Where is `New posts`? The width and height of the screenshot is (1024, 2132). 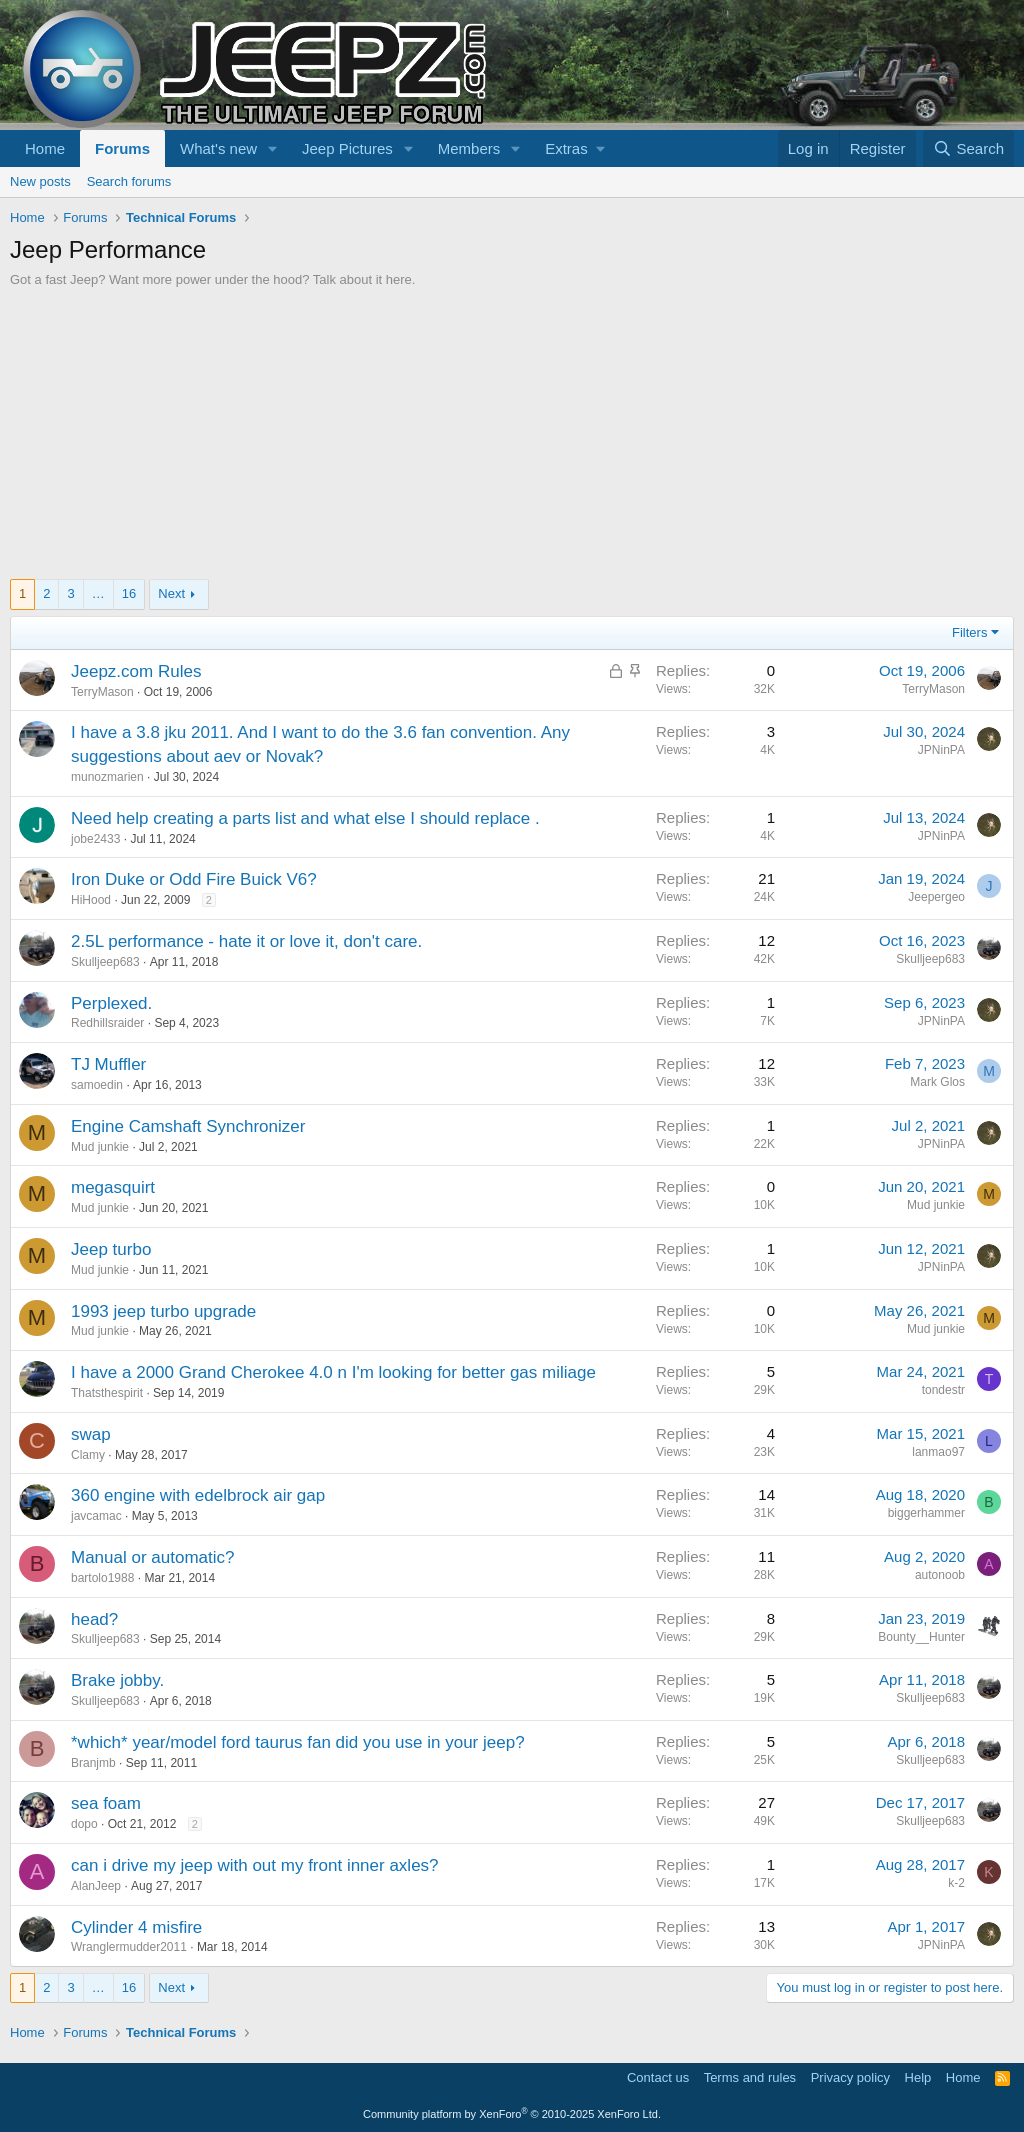 New posts is located at coordinates (40, 181).